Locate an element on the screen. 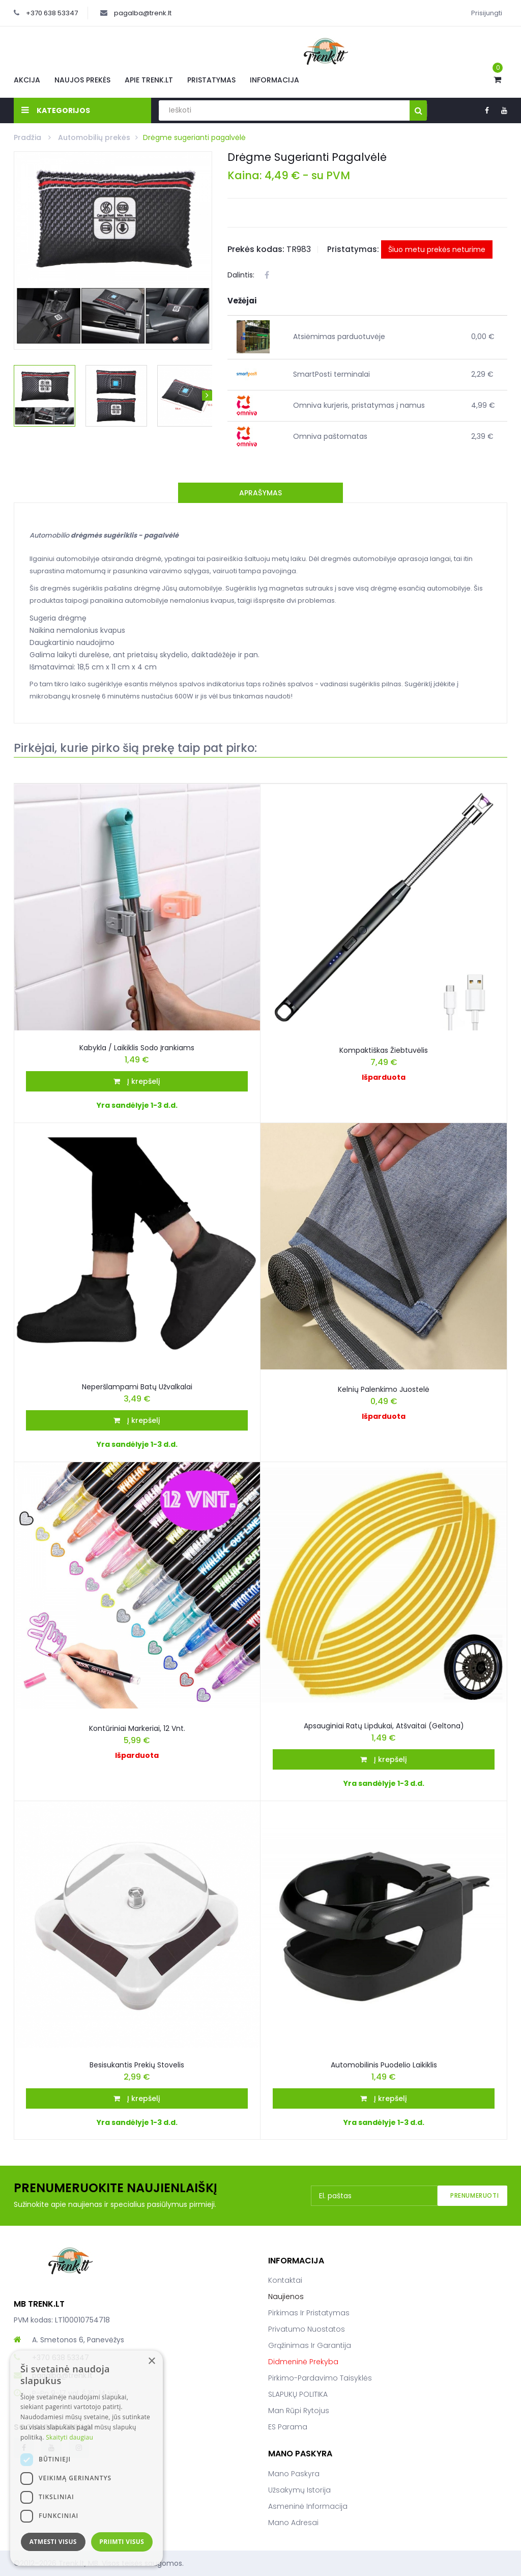 This screenshot has height=2576, width=521. Aprašymas is located at coordinates (260, 493).